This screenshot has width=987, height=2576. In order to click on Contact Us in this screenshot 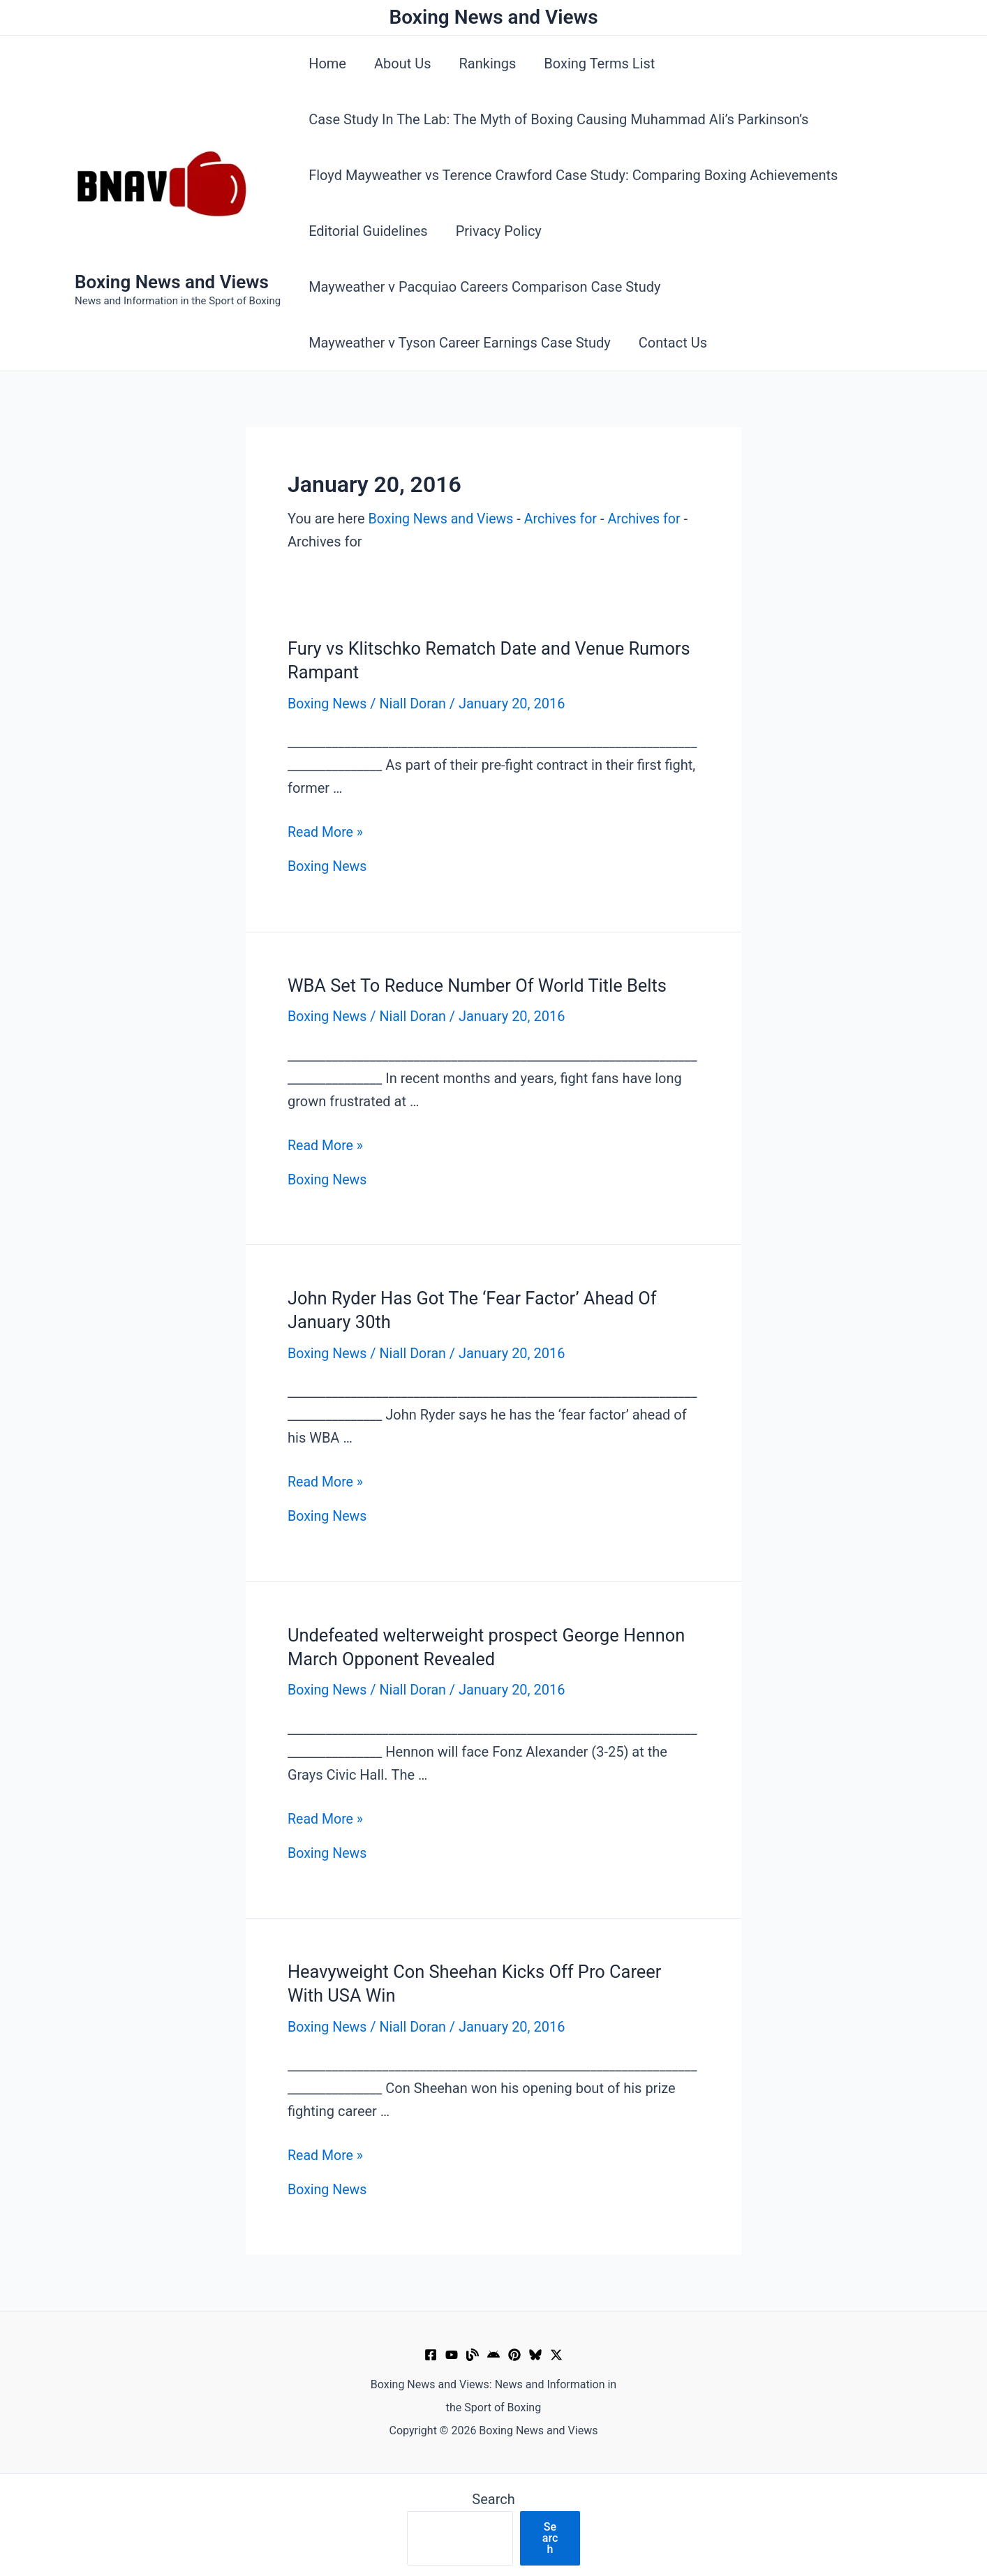, I will do `click(673, 342)`.